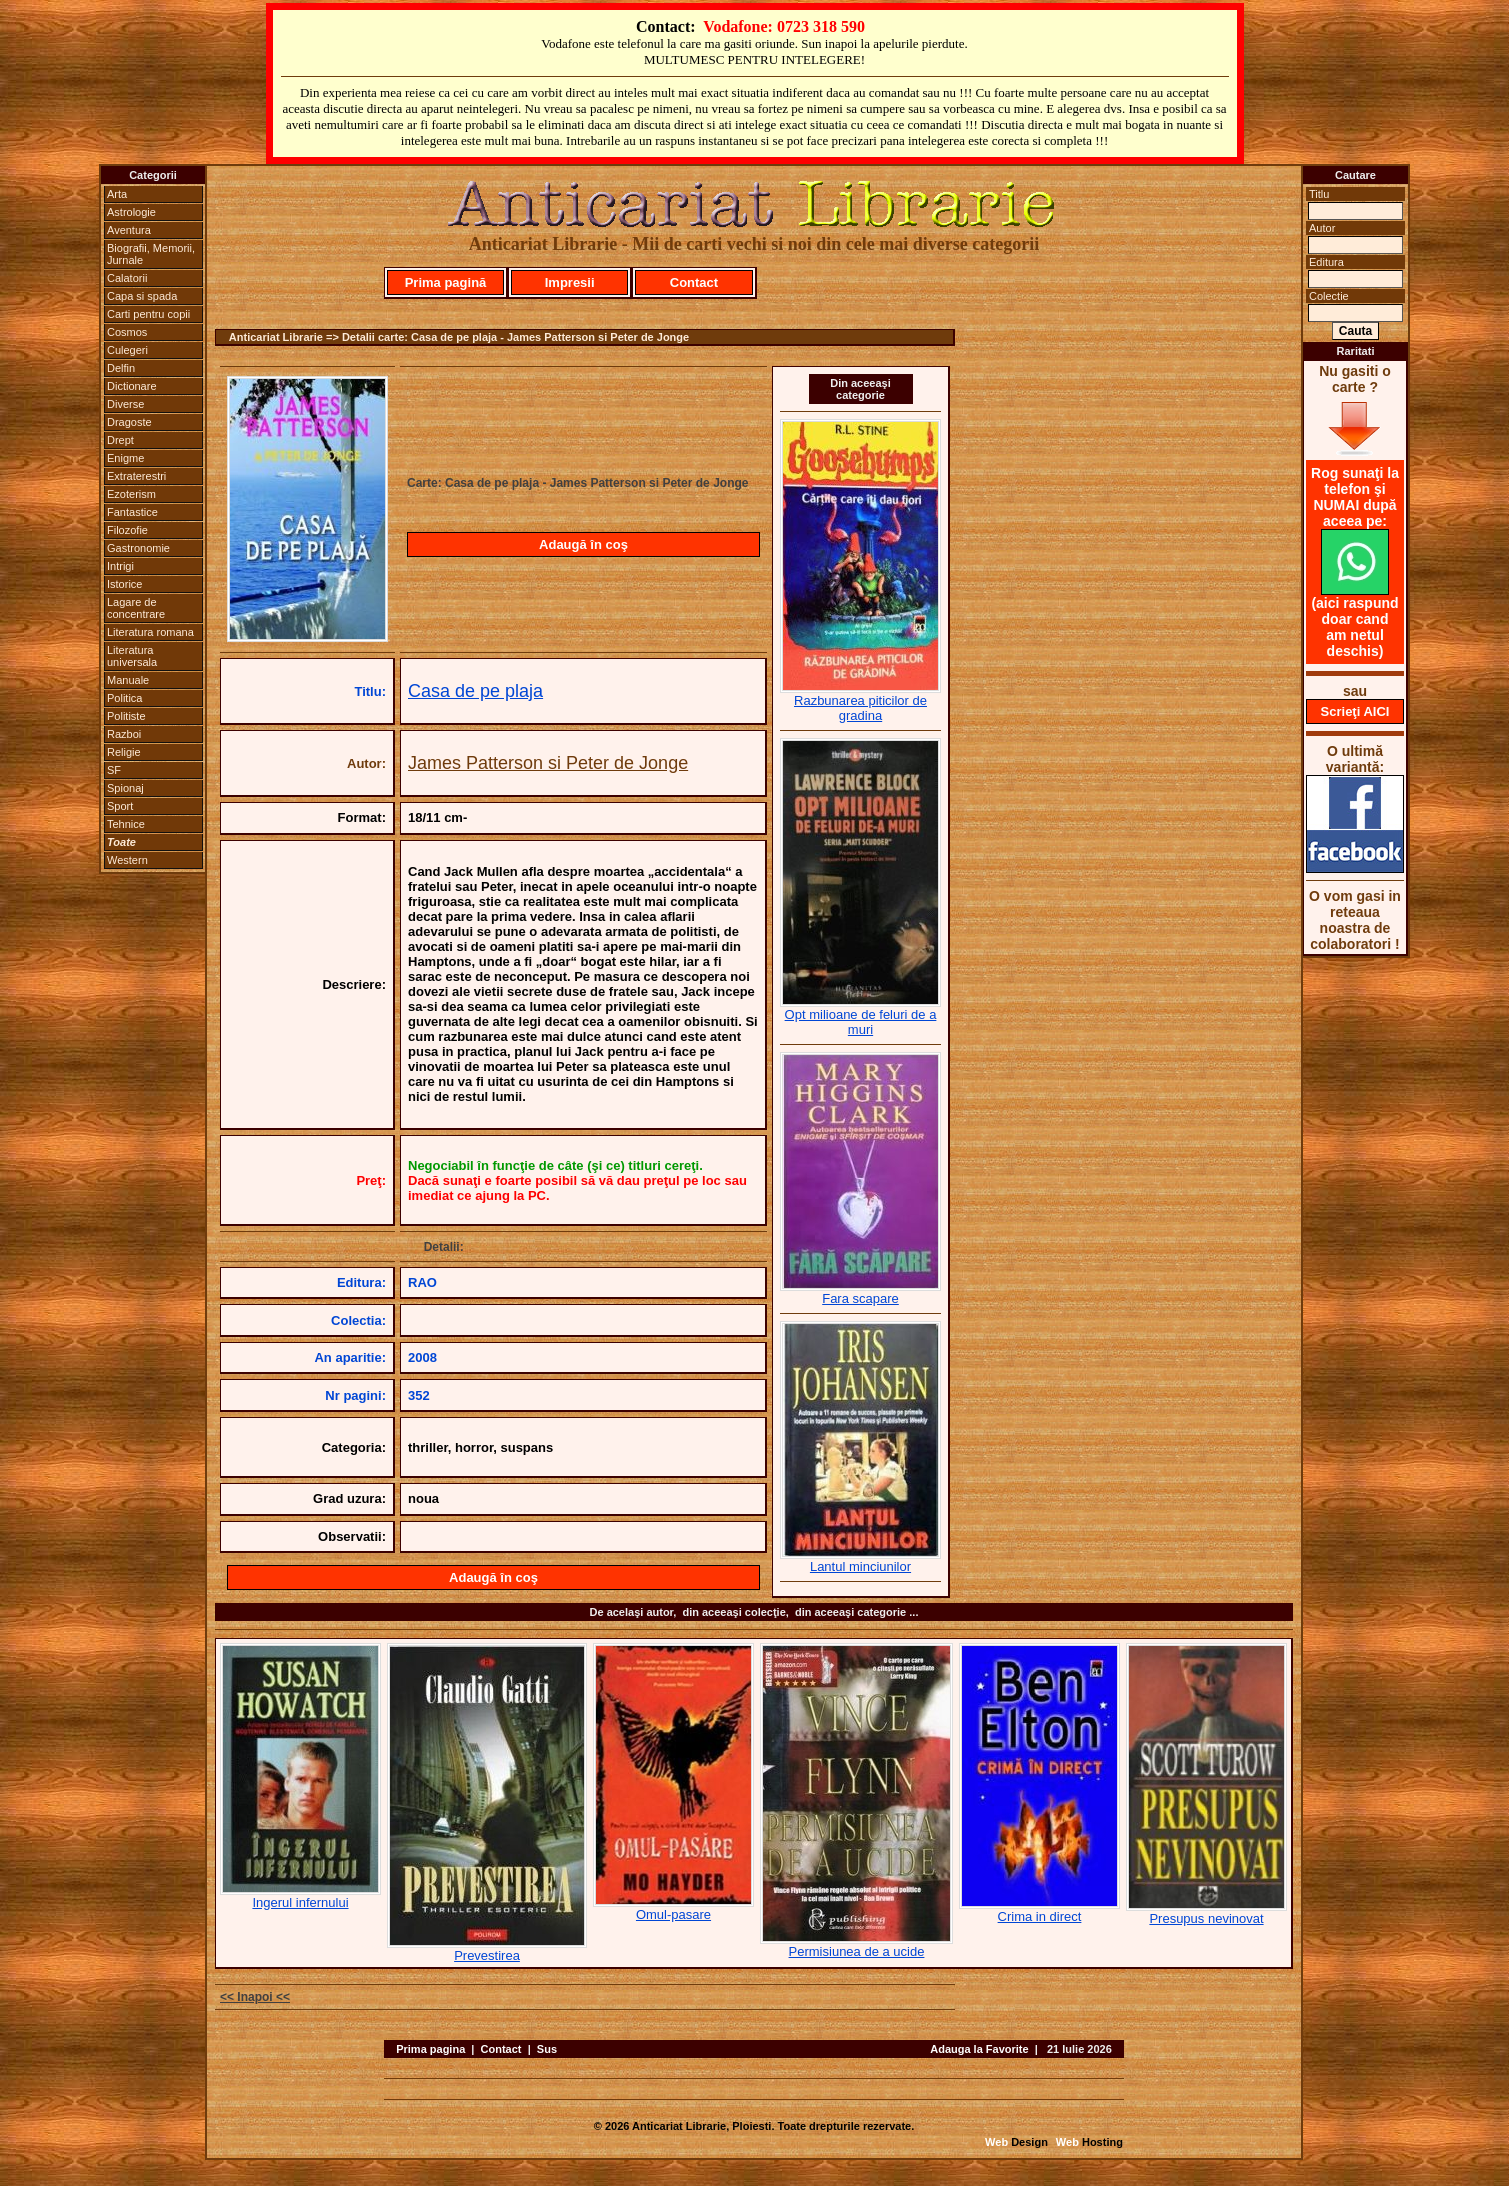  I want to click on Intrigi, so click(120, 566).